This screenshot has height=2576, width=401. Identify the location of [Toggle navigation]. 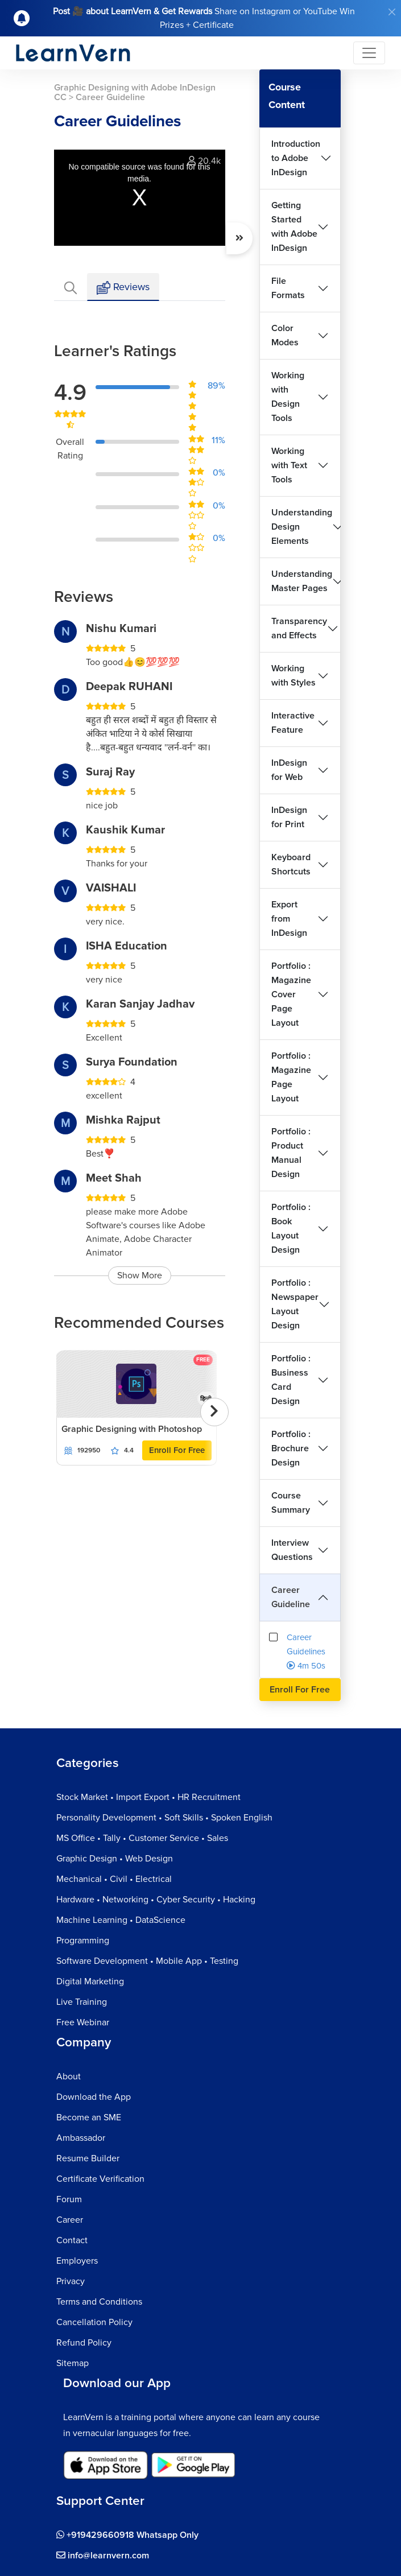
(369, 53).